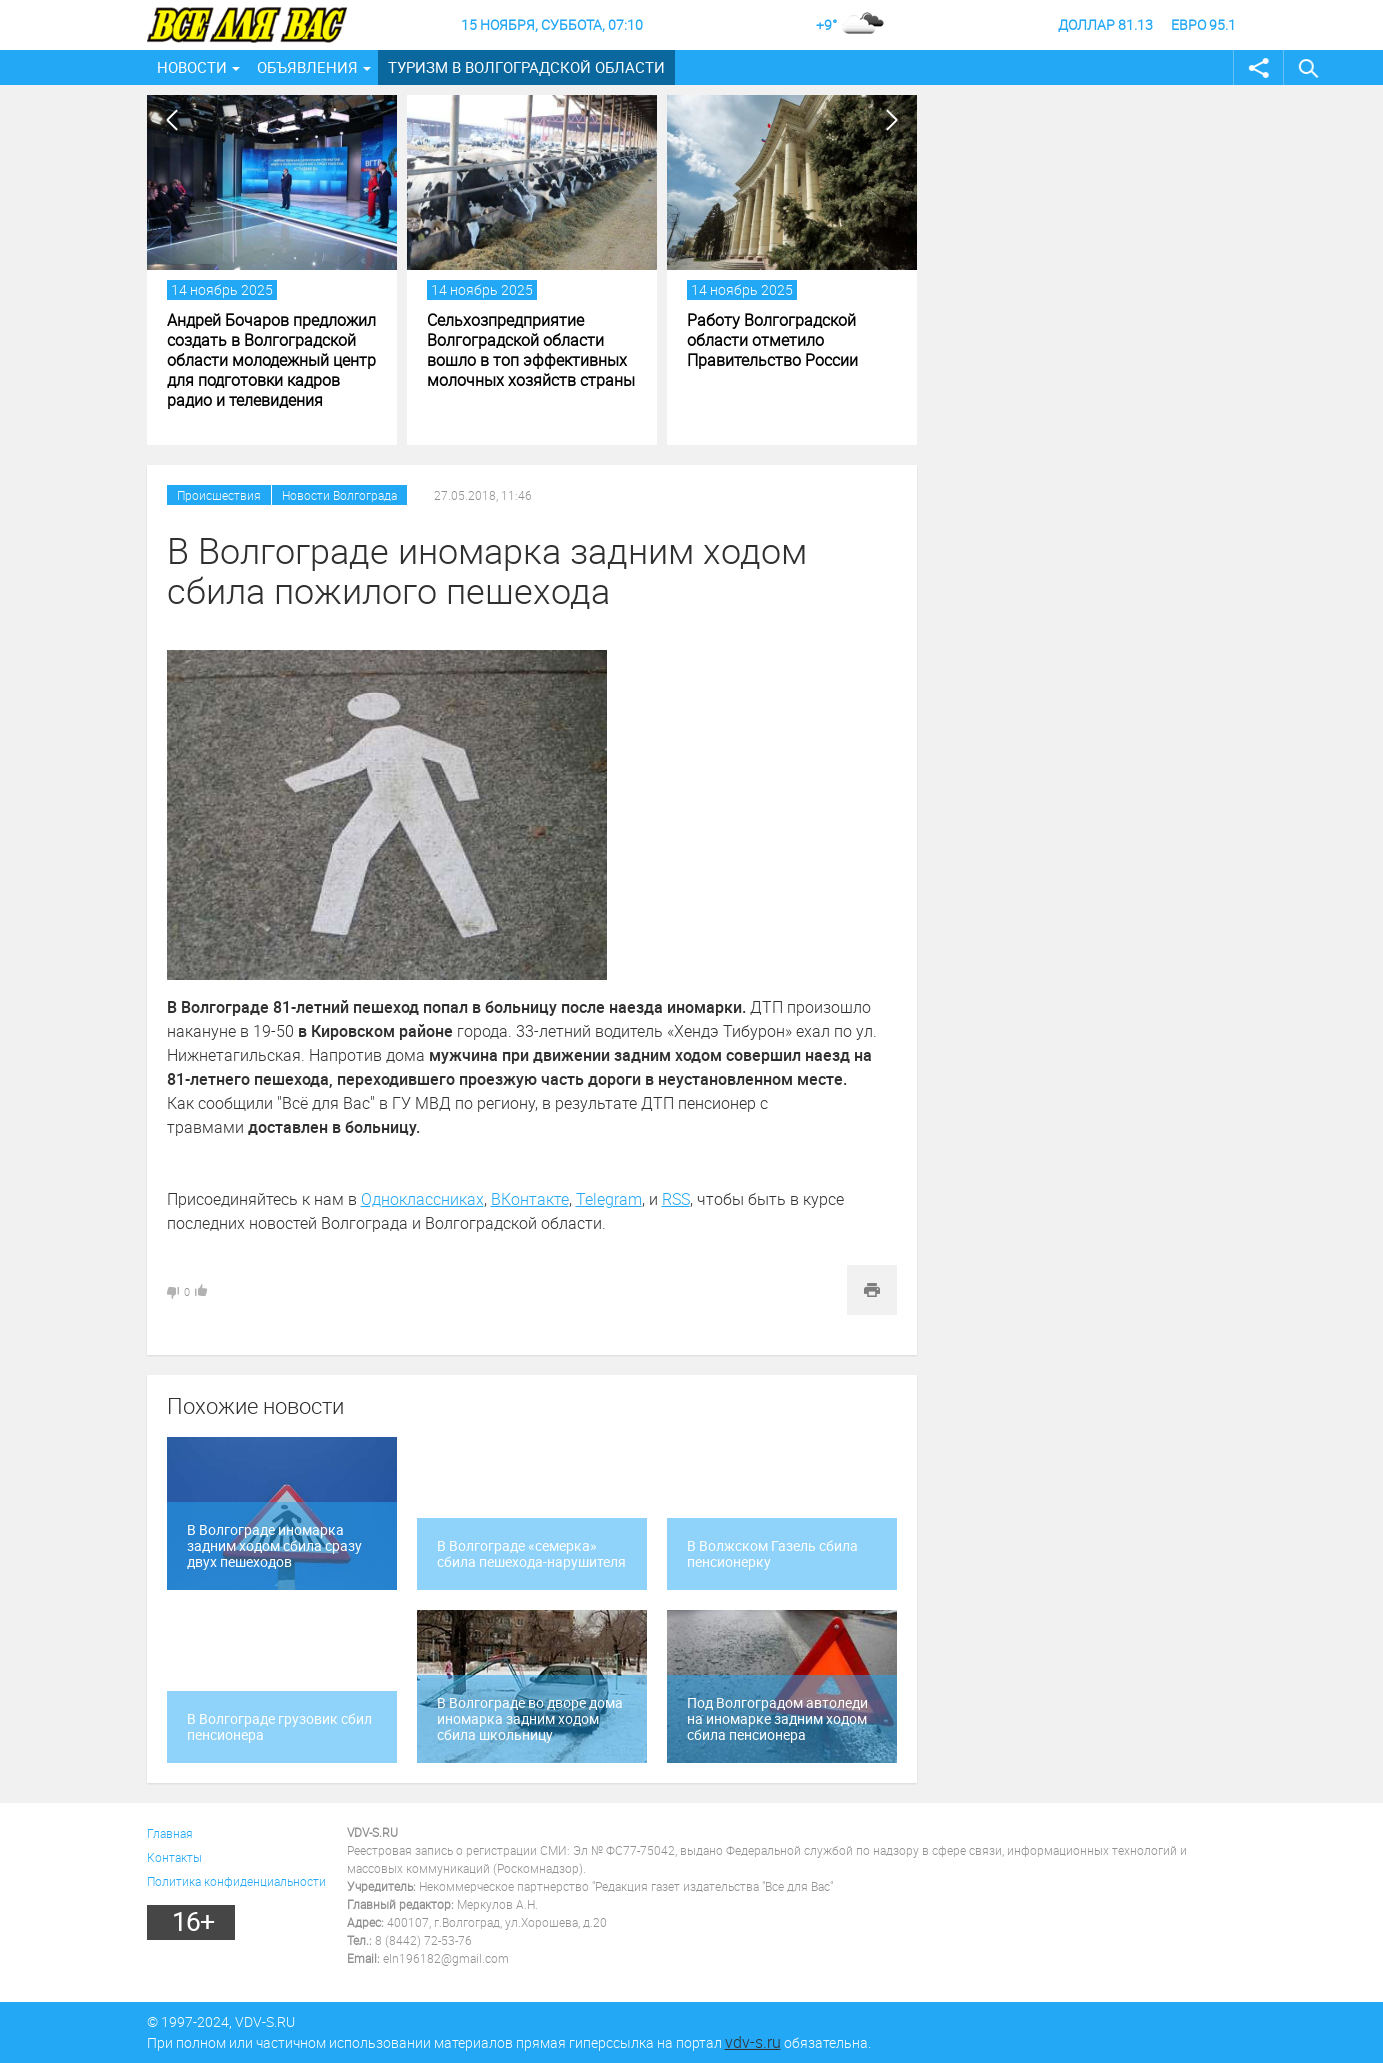  I want to click on Объявления, so click(307, 67).